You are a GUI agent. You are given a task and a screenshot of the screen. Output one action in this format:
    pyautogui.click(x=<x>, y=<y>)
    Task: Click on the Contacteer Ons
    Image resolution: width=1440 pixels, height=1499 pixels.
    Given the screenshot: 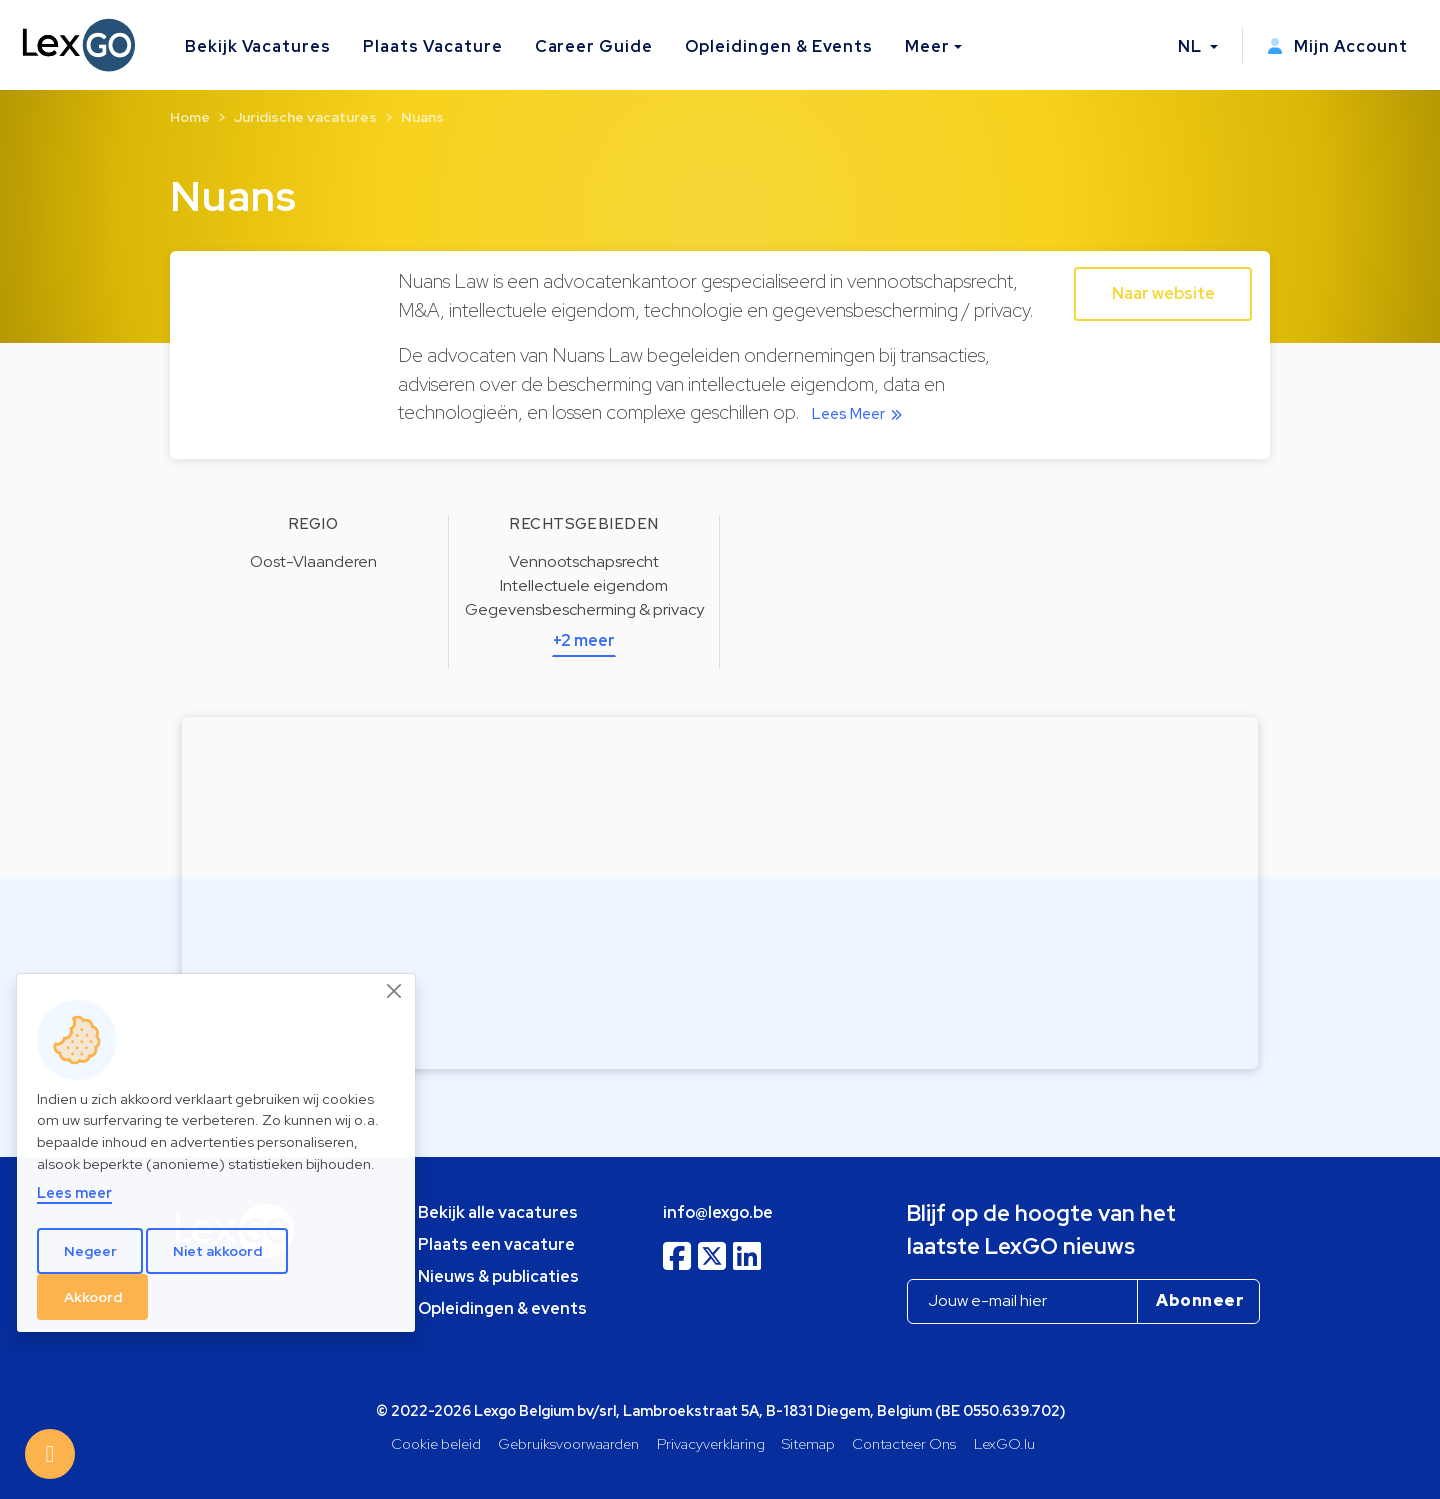 What is the action you would take?
    pyautogui.click(x=904, y=1443)
    